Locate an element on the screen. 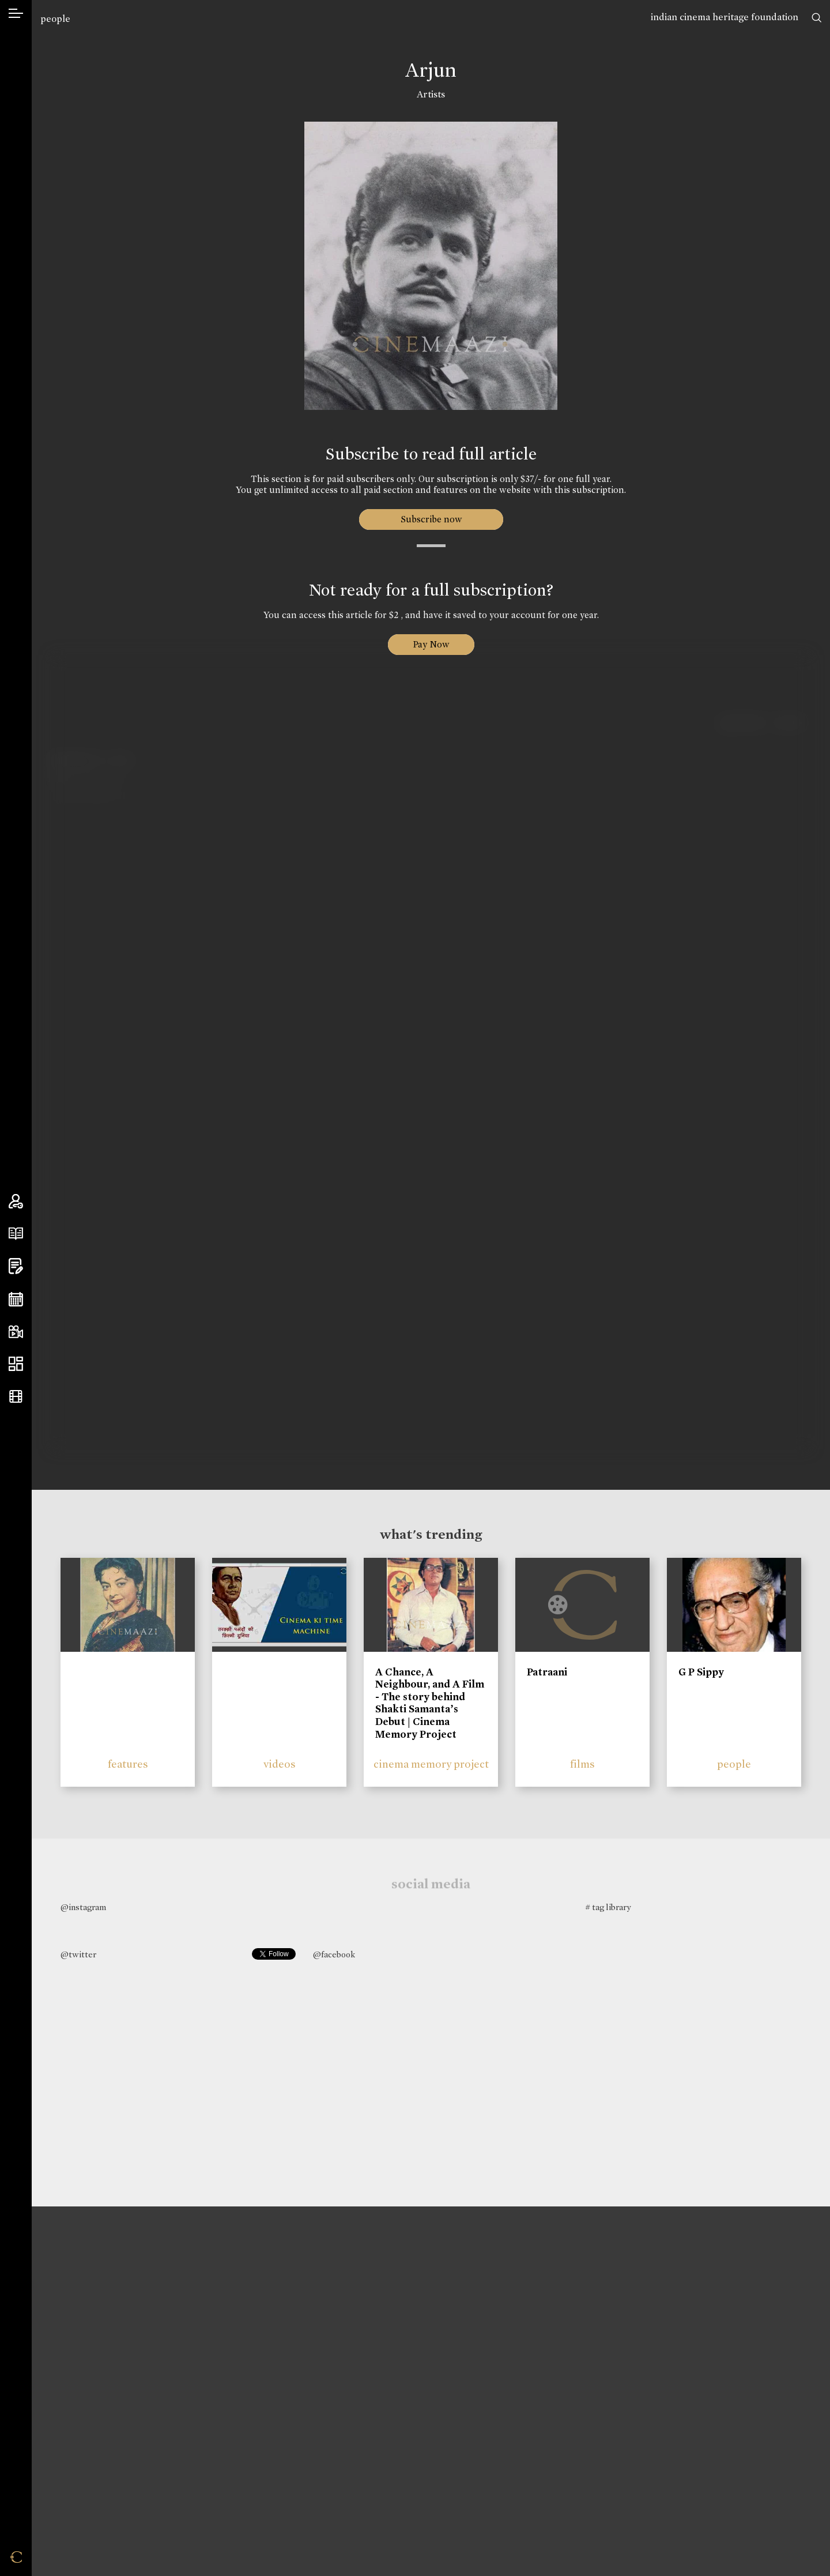 The height and width of the screenshot is (2576, 830). videos is located at coordinates (279, 1764).